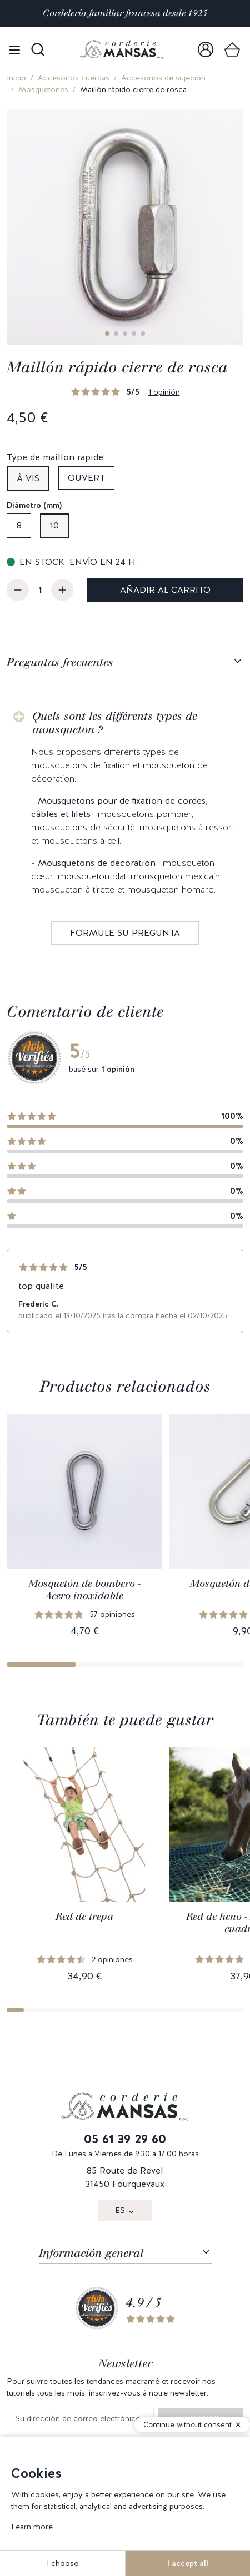  What do you see at coordinates (62, 2563) in the screenshot?
I see `I choose` at bounding box center [62, 2563].